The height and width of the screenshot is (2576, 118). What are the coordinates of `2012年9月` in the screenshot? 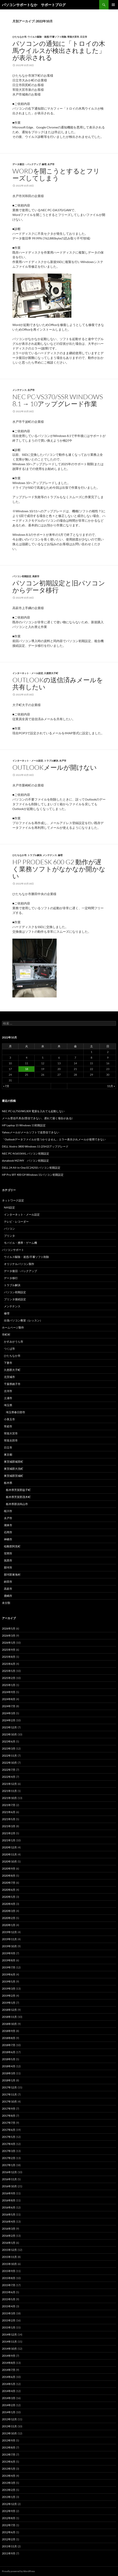 It's located at (8, 2511).